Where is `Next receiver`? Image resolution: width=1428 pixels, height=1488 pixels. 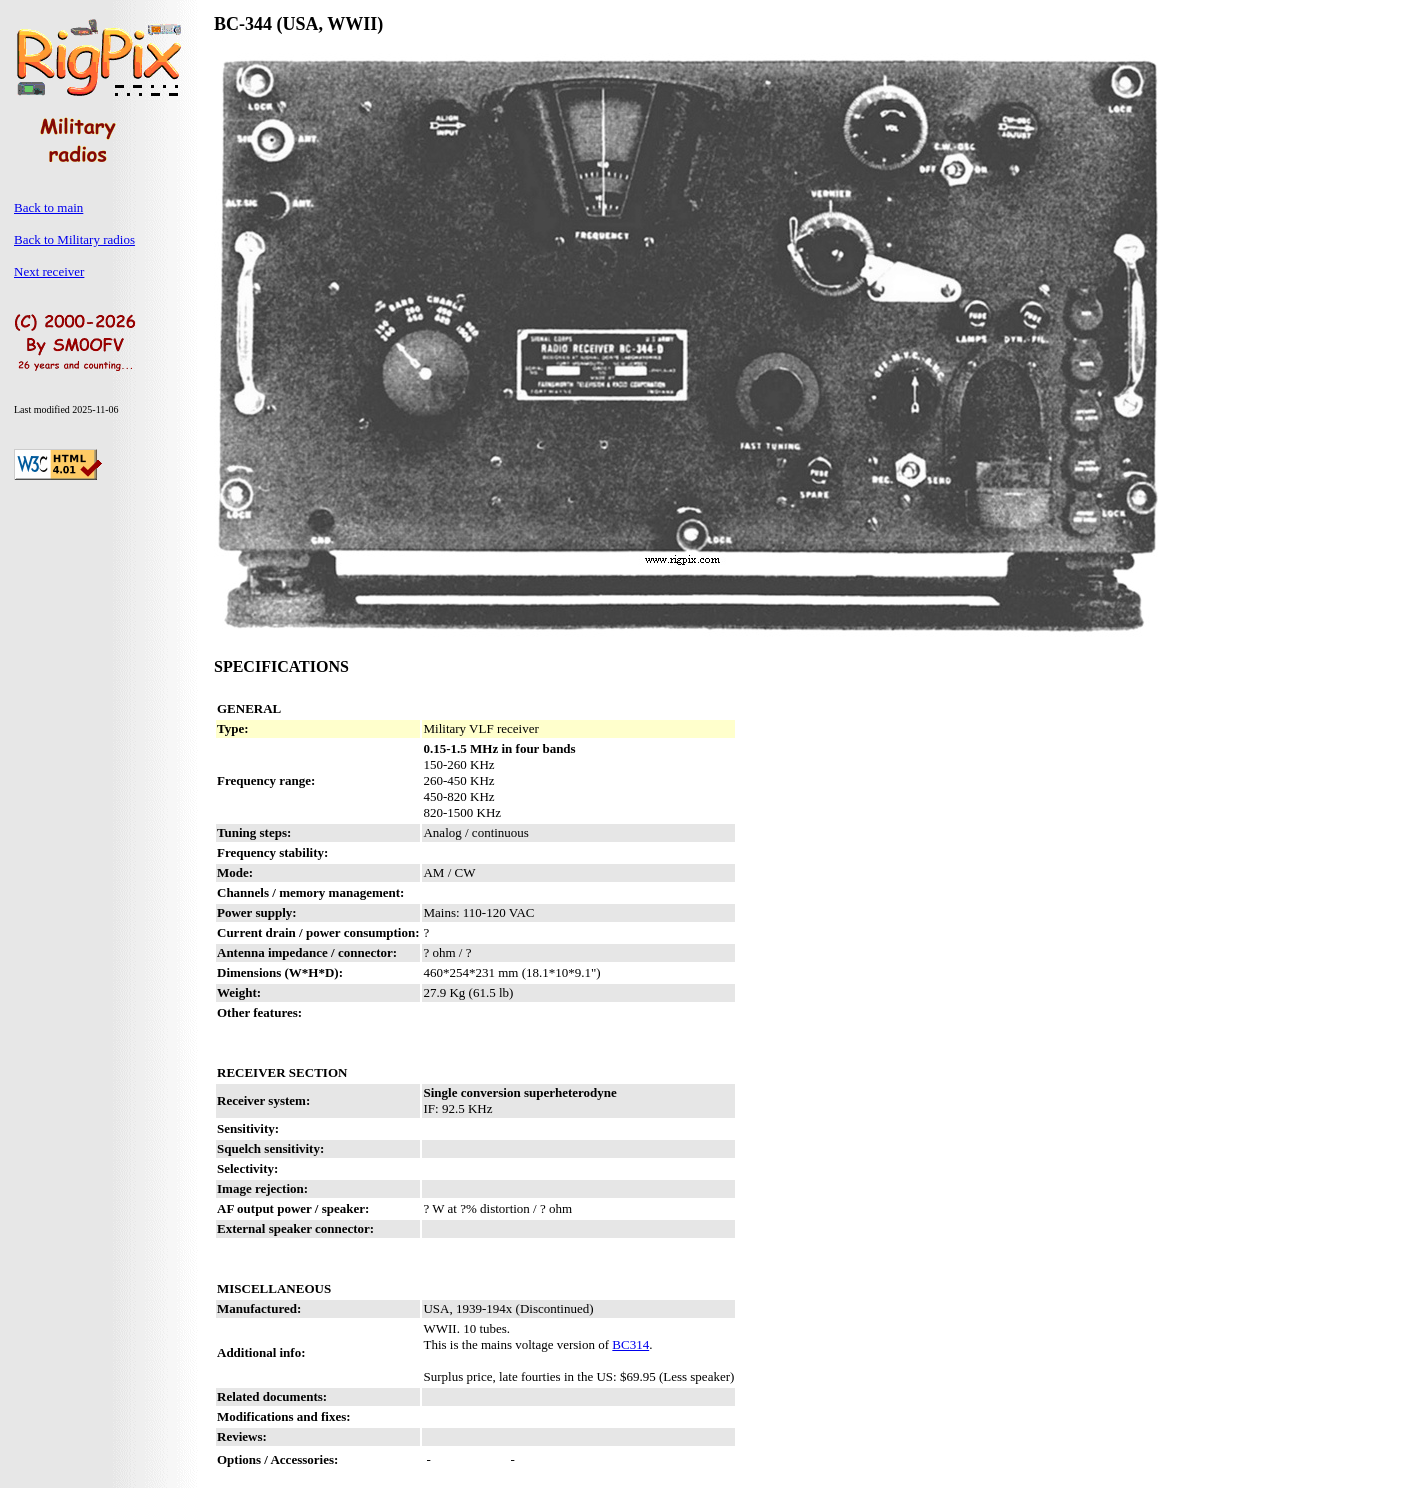
Next receiver is located at coordinates (49, 271).